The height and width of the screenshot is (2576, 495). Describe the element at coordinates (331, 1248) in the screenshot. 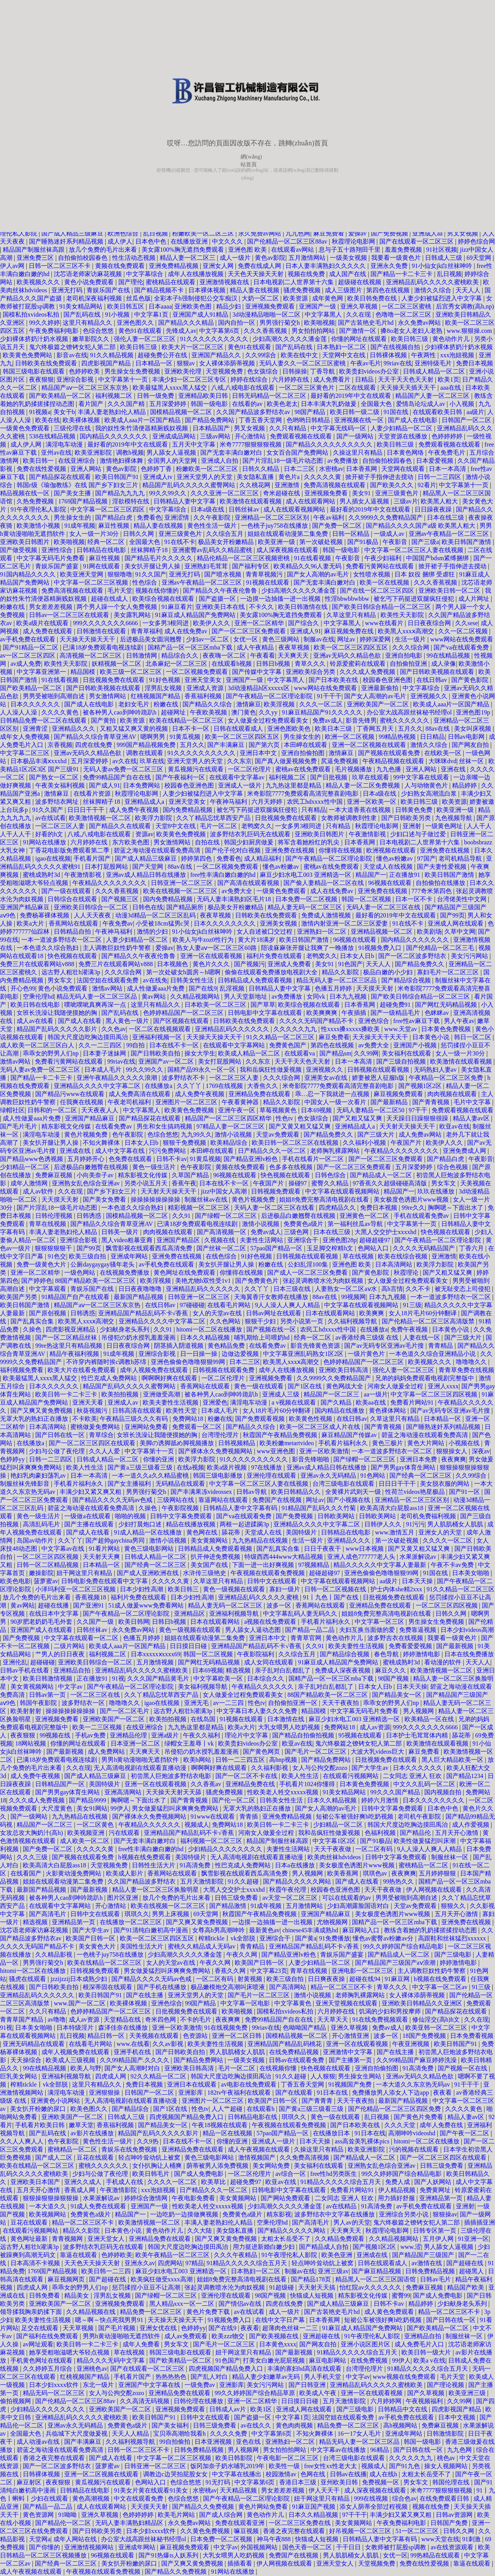

I see `玉足脚交榨精h文` at that location.